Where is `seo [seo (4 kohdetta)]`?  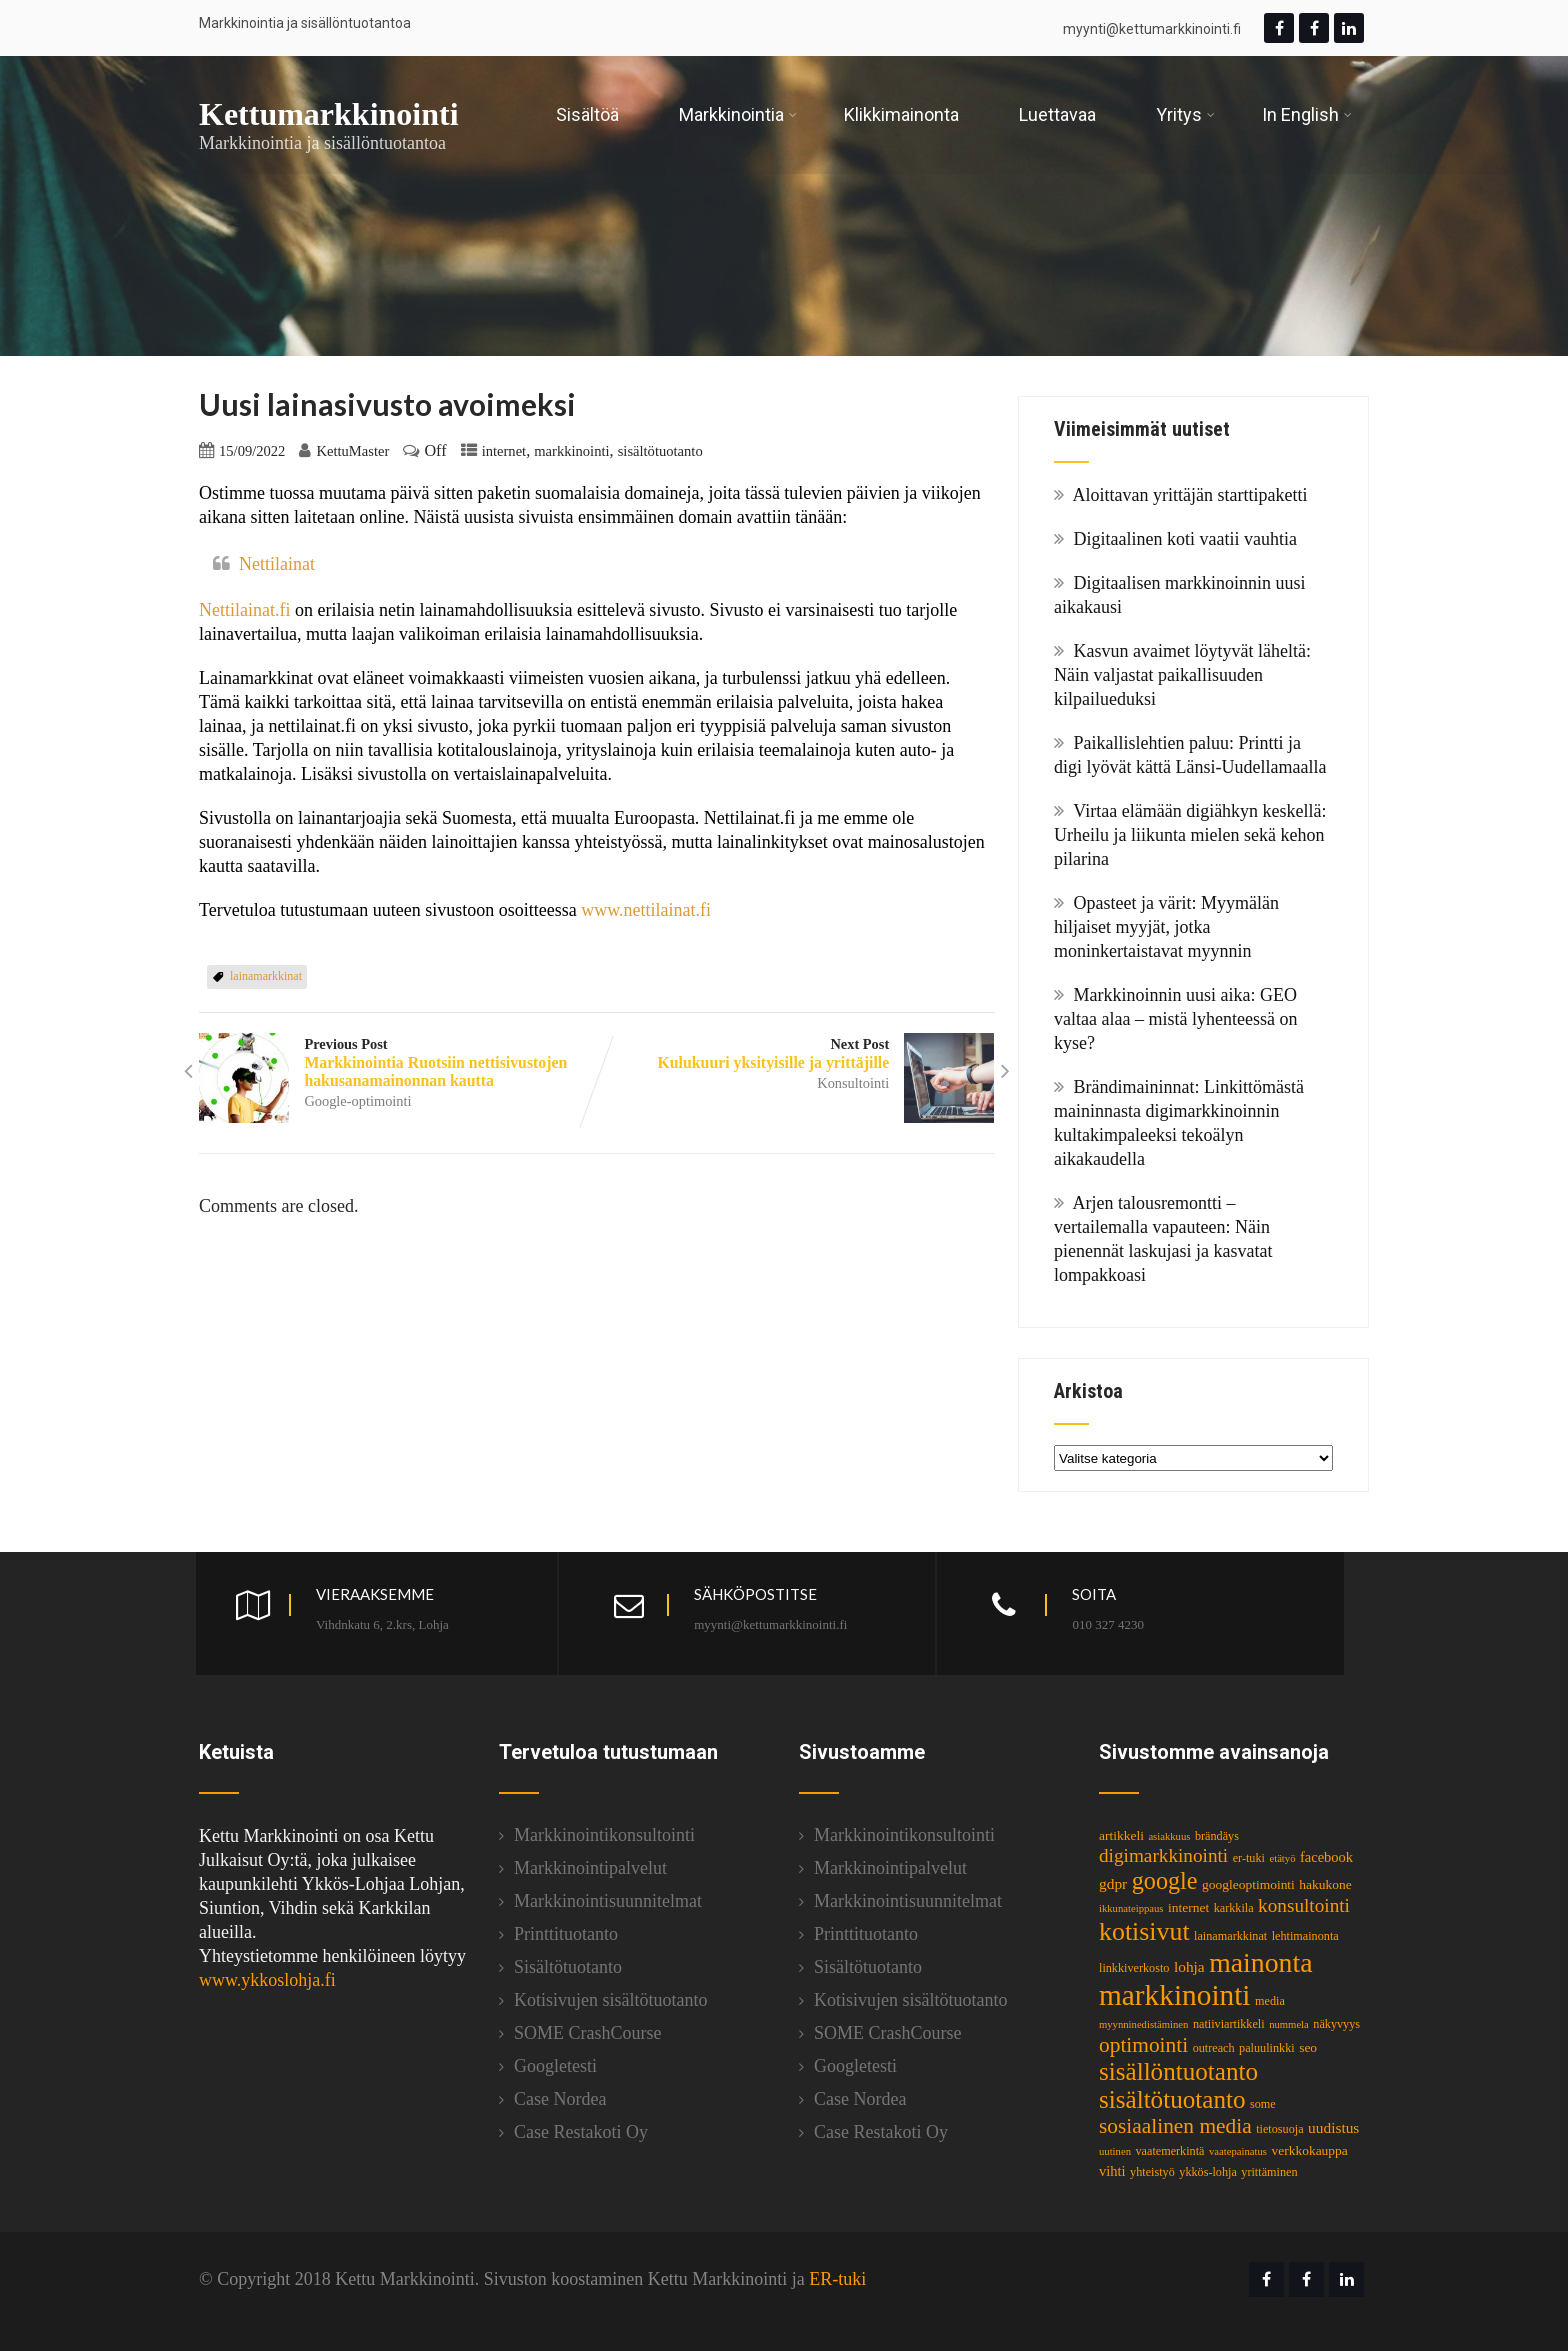
seo [seo (4 kohdetta)] is located at coordinates (1308, 2047).